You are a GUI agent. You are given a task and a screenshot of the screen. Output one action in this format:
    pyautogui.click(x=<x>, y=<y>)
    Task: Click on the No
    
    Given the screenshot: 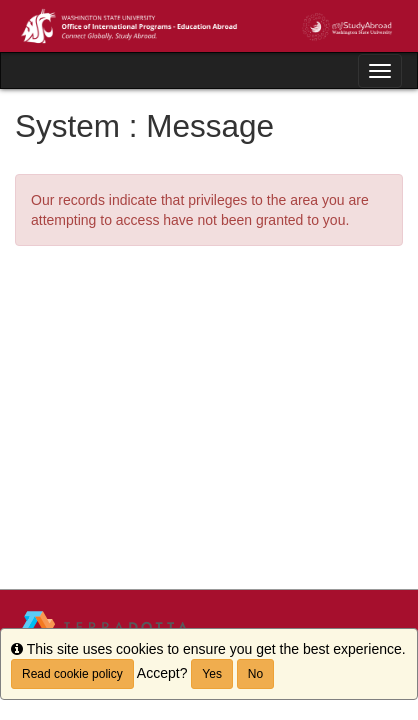 What is the action you would take?
    pyautogui.click(x=255, y=674)
    